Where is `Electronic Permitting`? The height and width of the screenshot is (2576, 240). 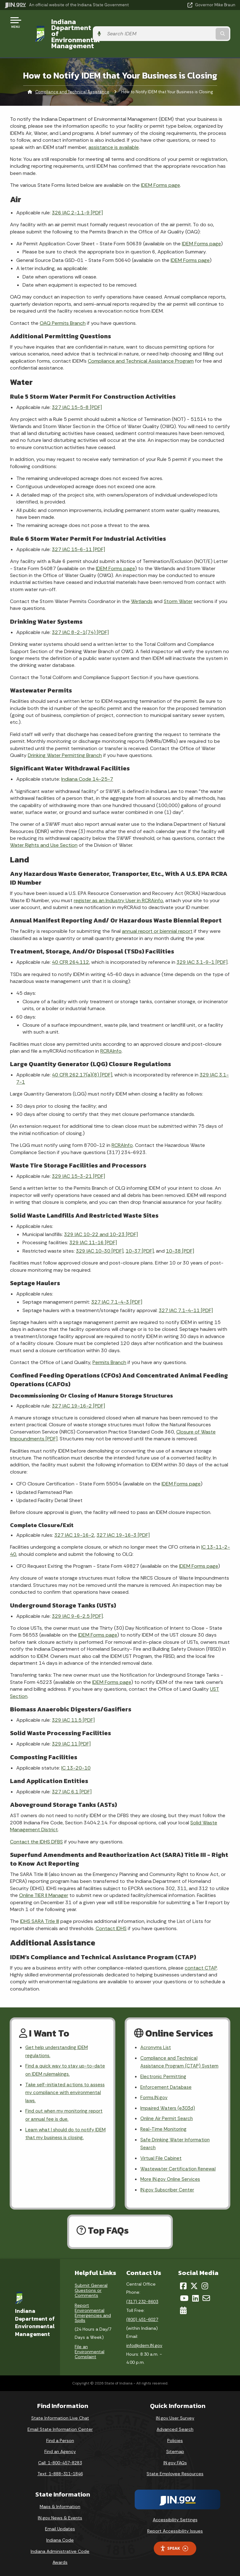
Electronic Permitting is located at coordinates (164, 2069).